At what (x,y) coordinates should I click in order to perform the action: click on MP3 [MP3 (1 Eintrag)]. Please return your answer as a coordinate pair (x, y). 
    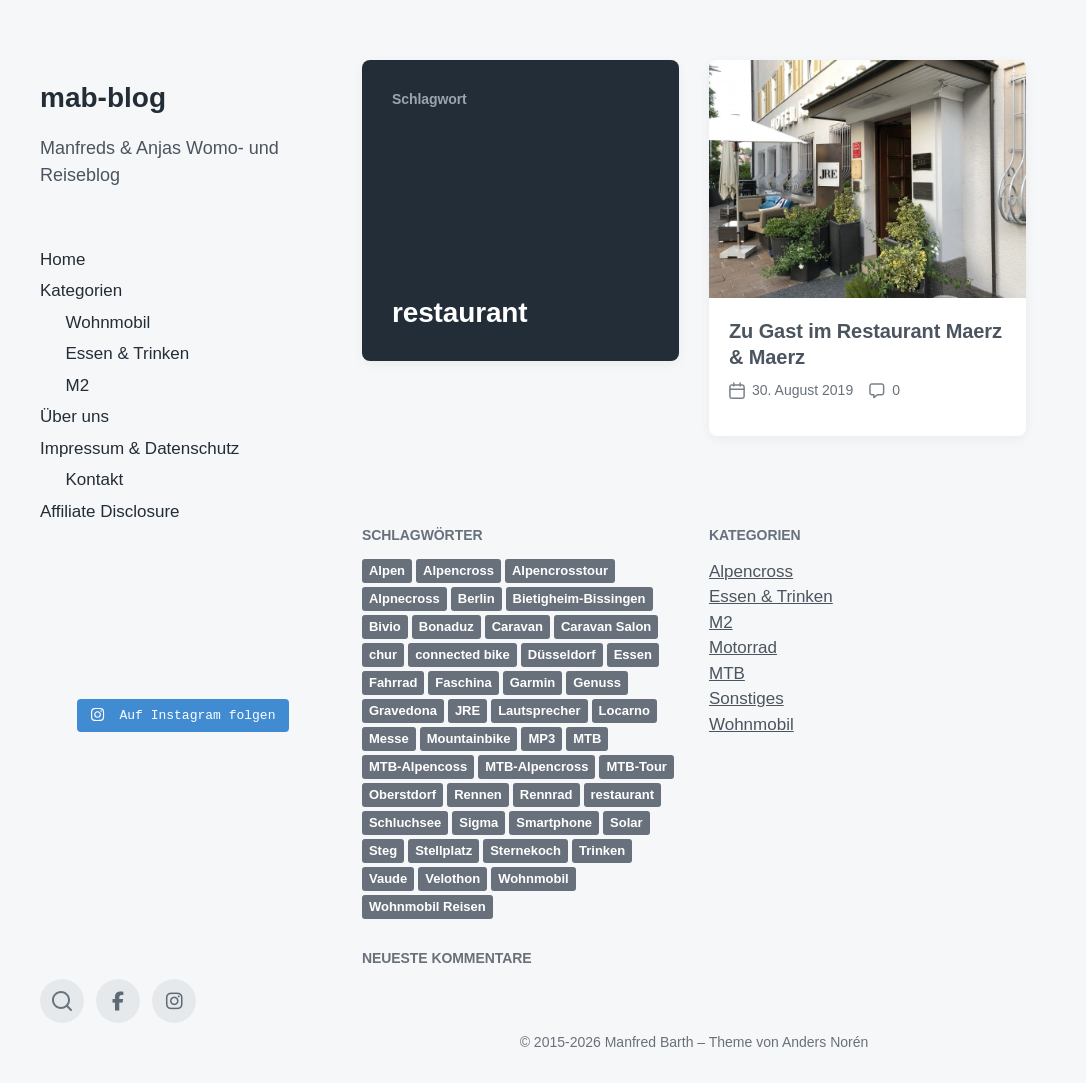
    Looking at the image, I should click on (541, 738).